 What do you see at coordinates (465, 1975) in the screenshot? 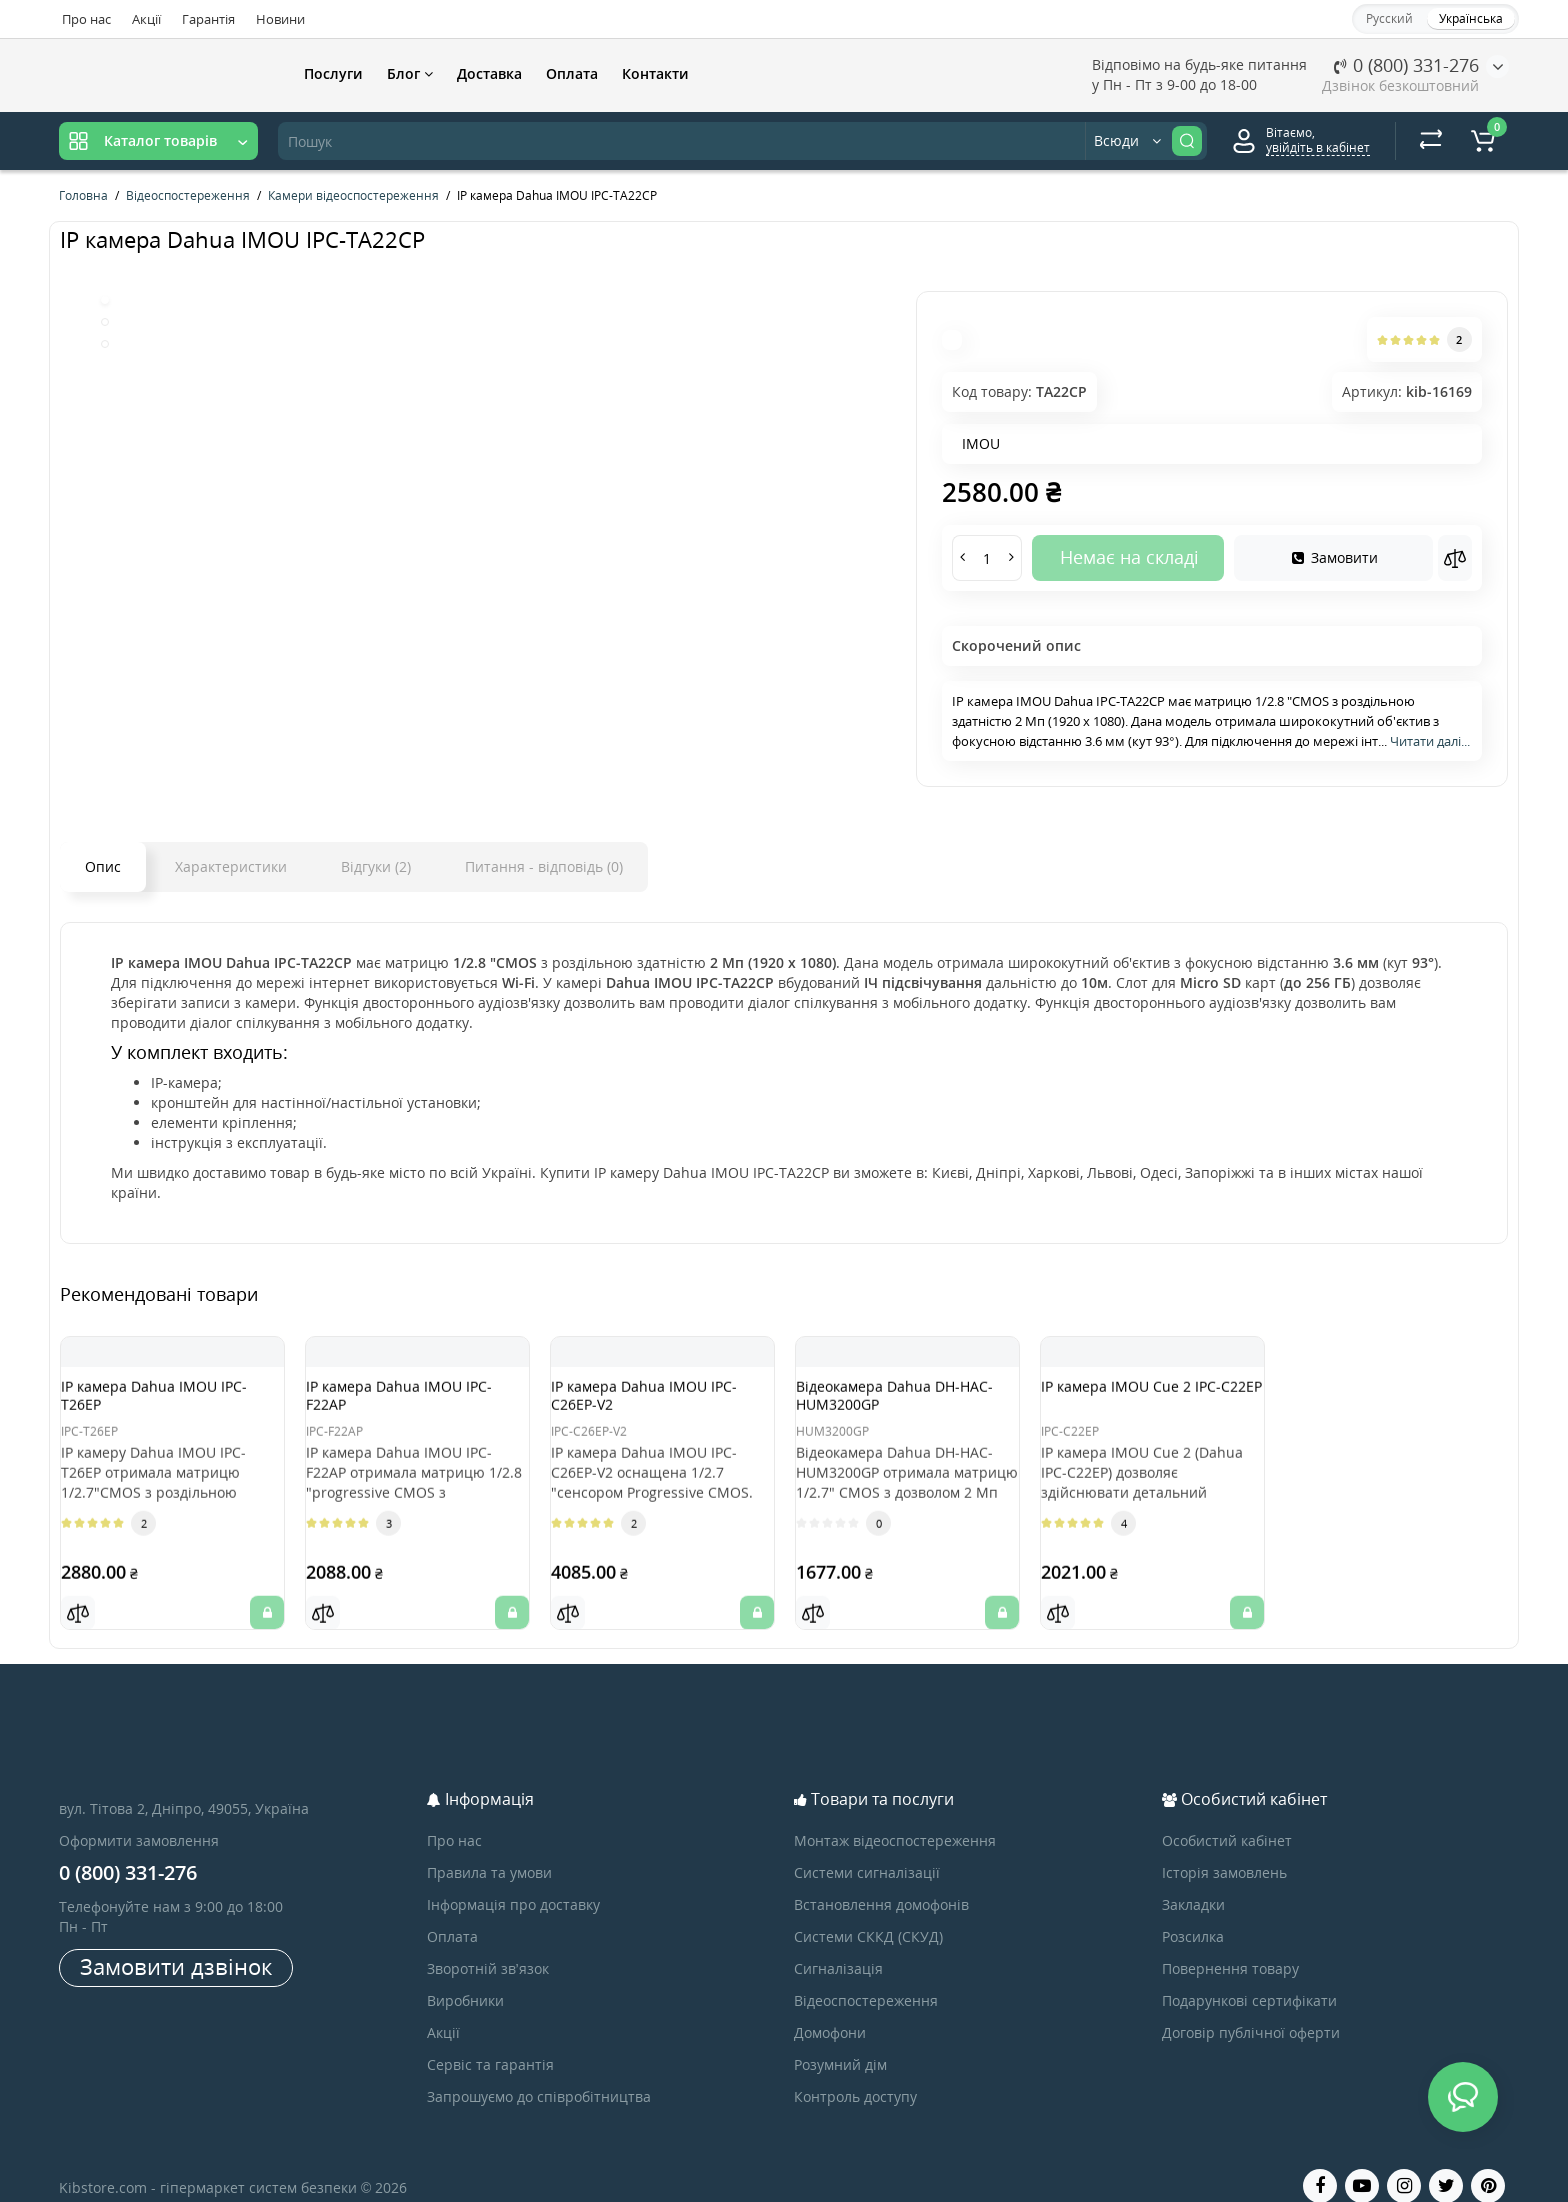
I see `Виробники` at bounding box center [465, 1975].